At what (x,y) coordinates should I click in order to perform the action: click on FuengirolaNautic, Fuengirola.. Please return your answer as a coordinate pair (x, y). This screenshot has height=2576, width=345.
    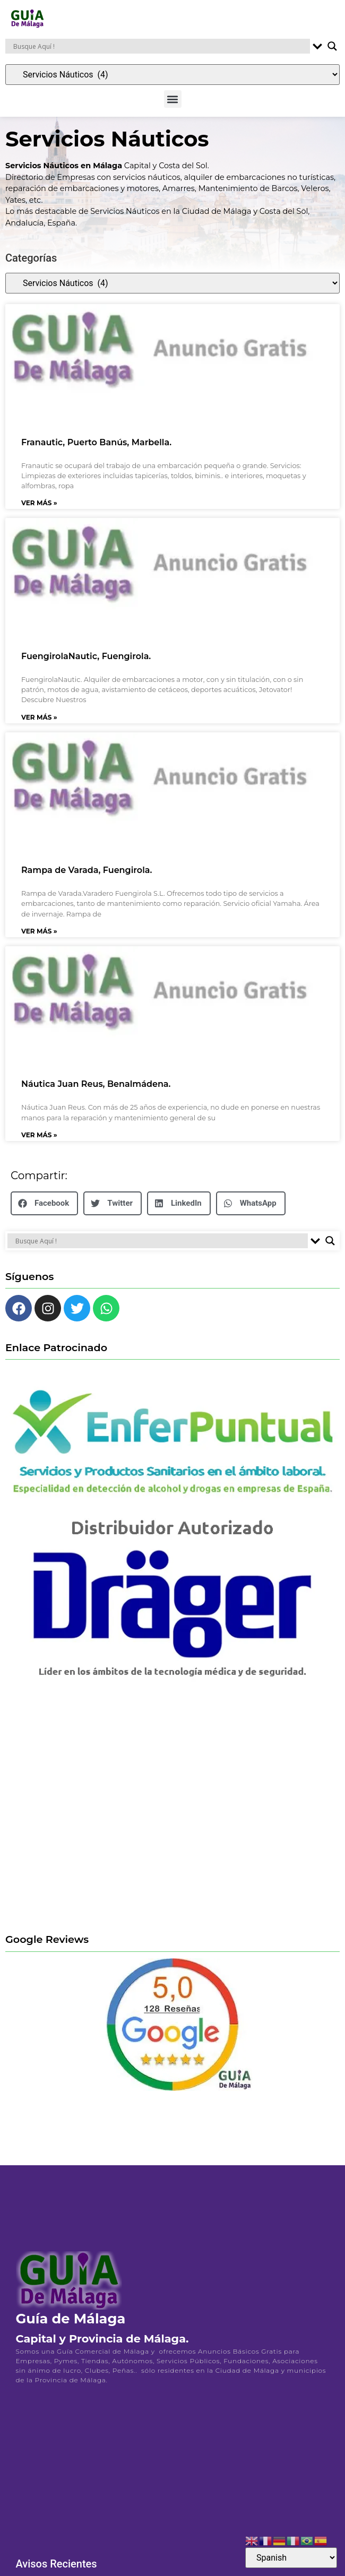
    Looking at the image, I should click on (86, 663).